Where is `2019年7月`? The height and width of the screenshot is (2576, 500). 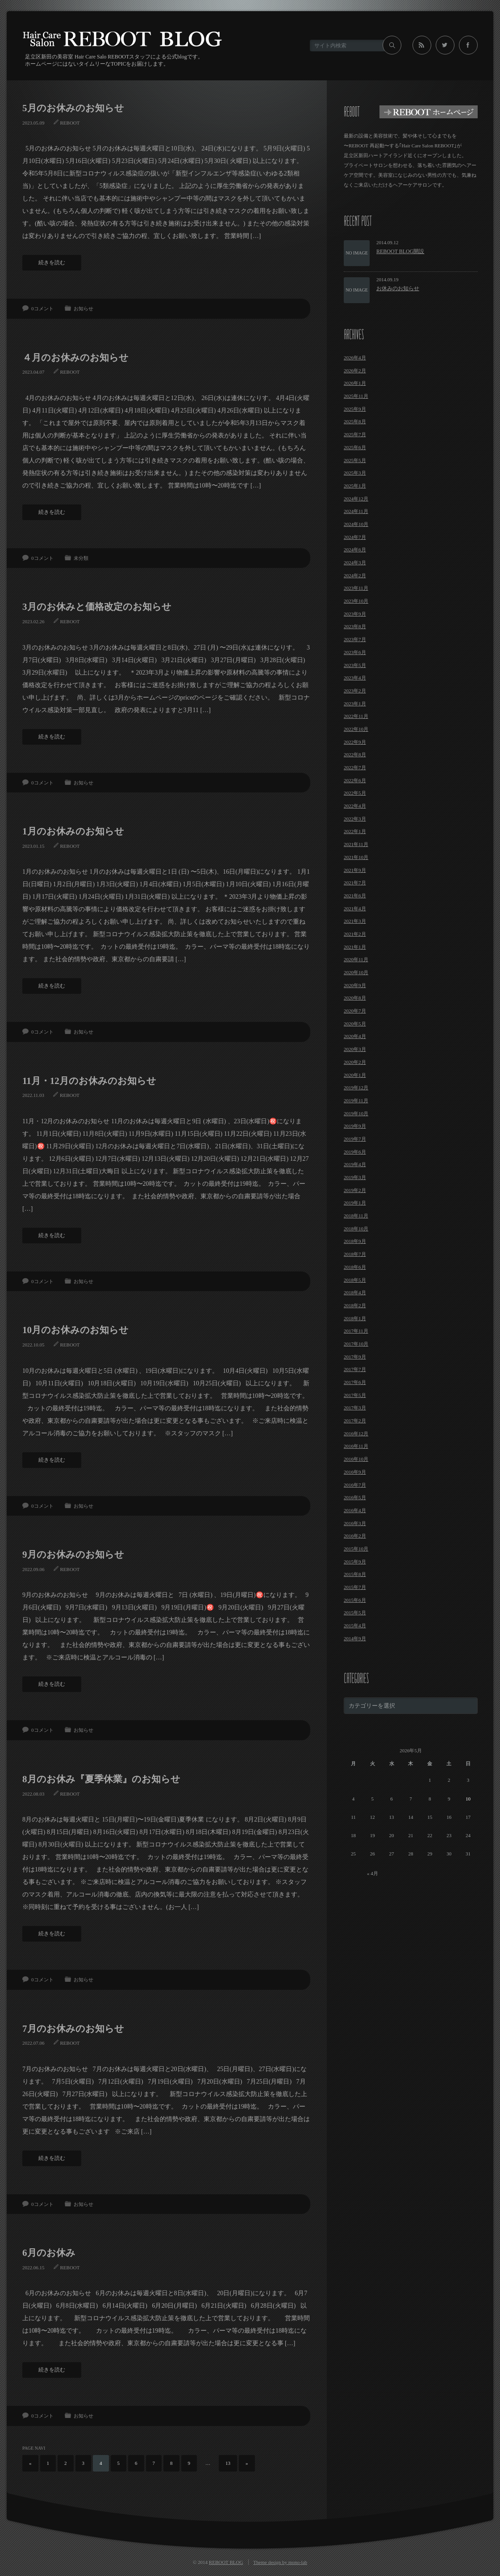
2019年7月 is located at coordinates (355, 1139).